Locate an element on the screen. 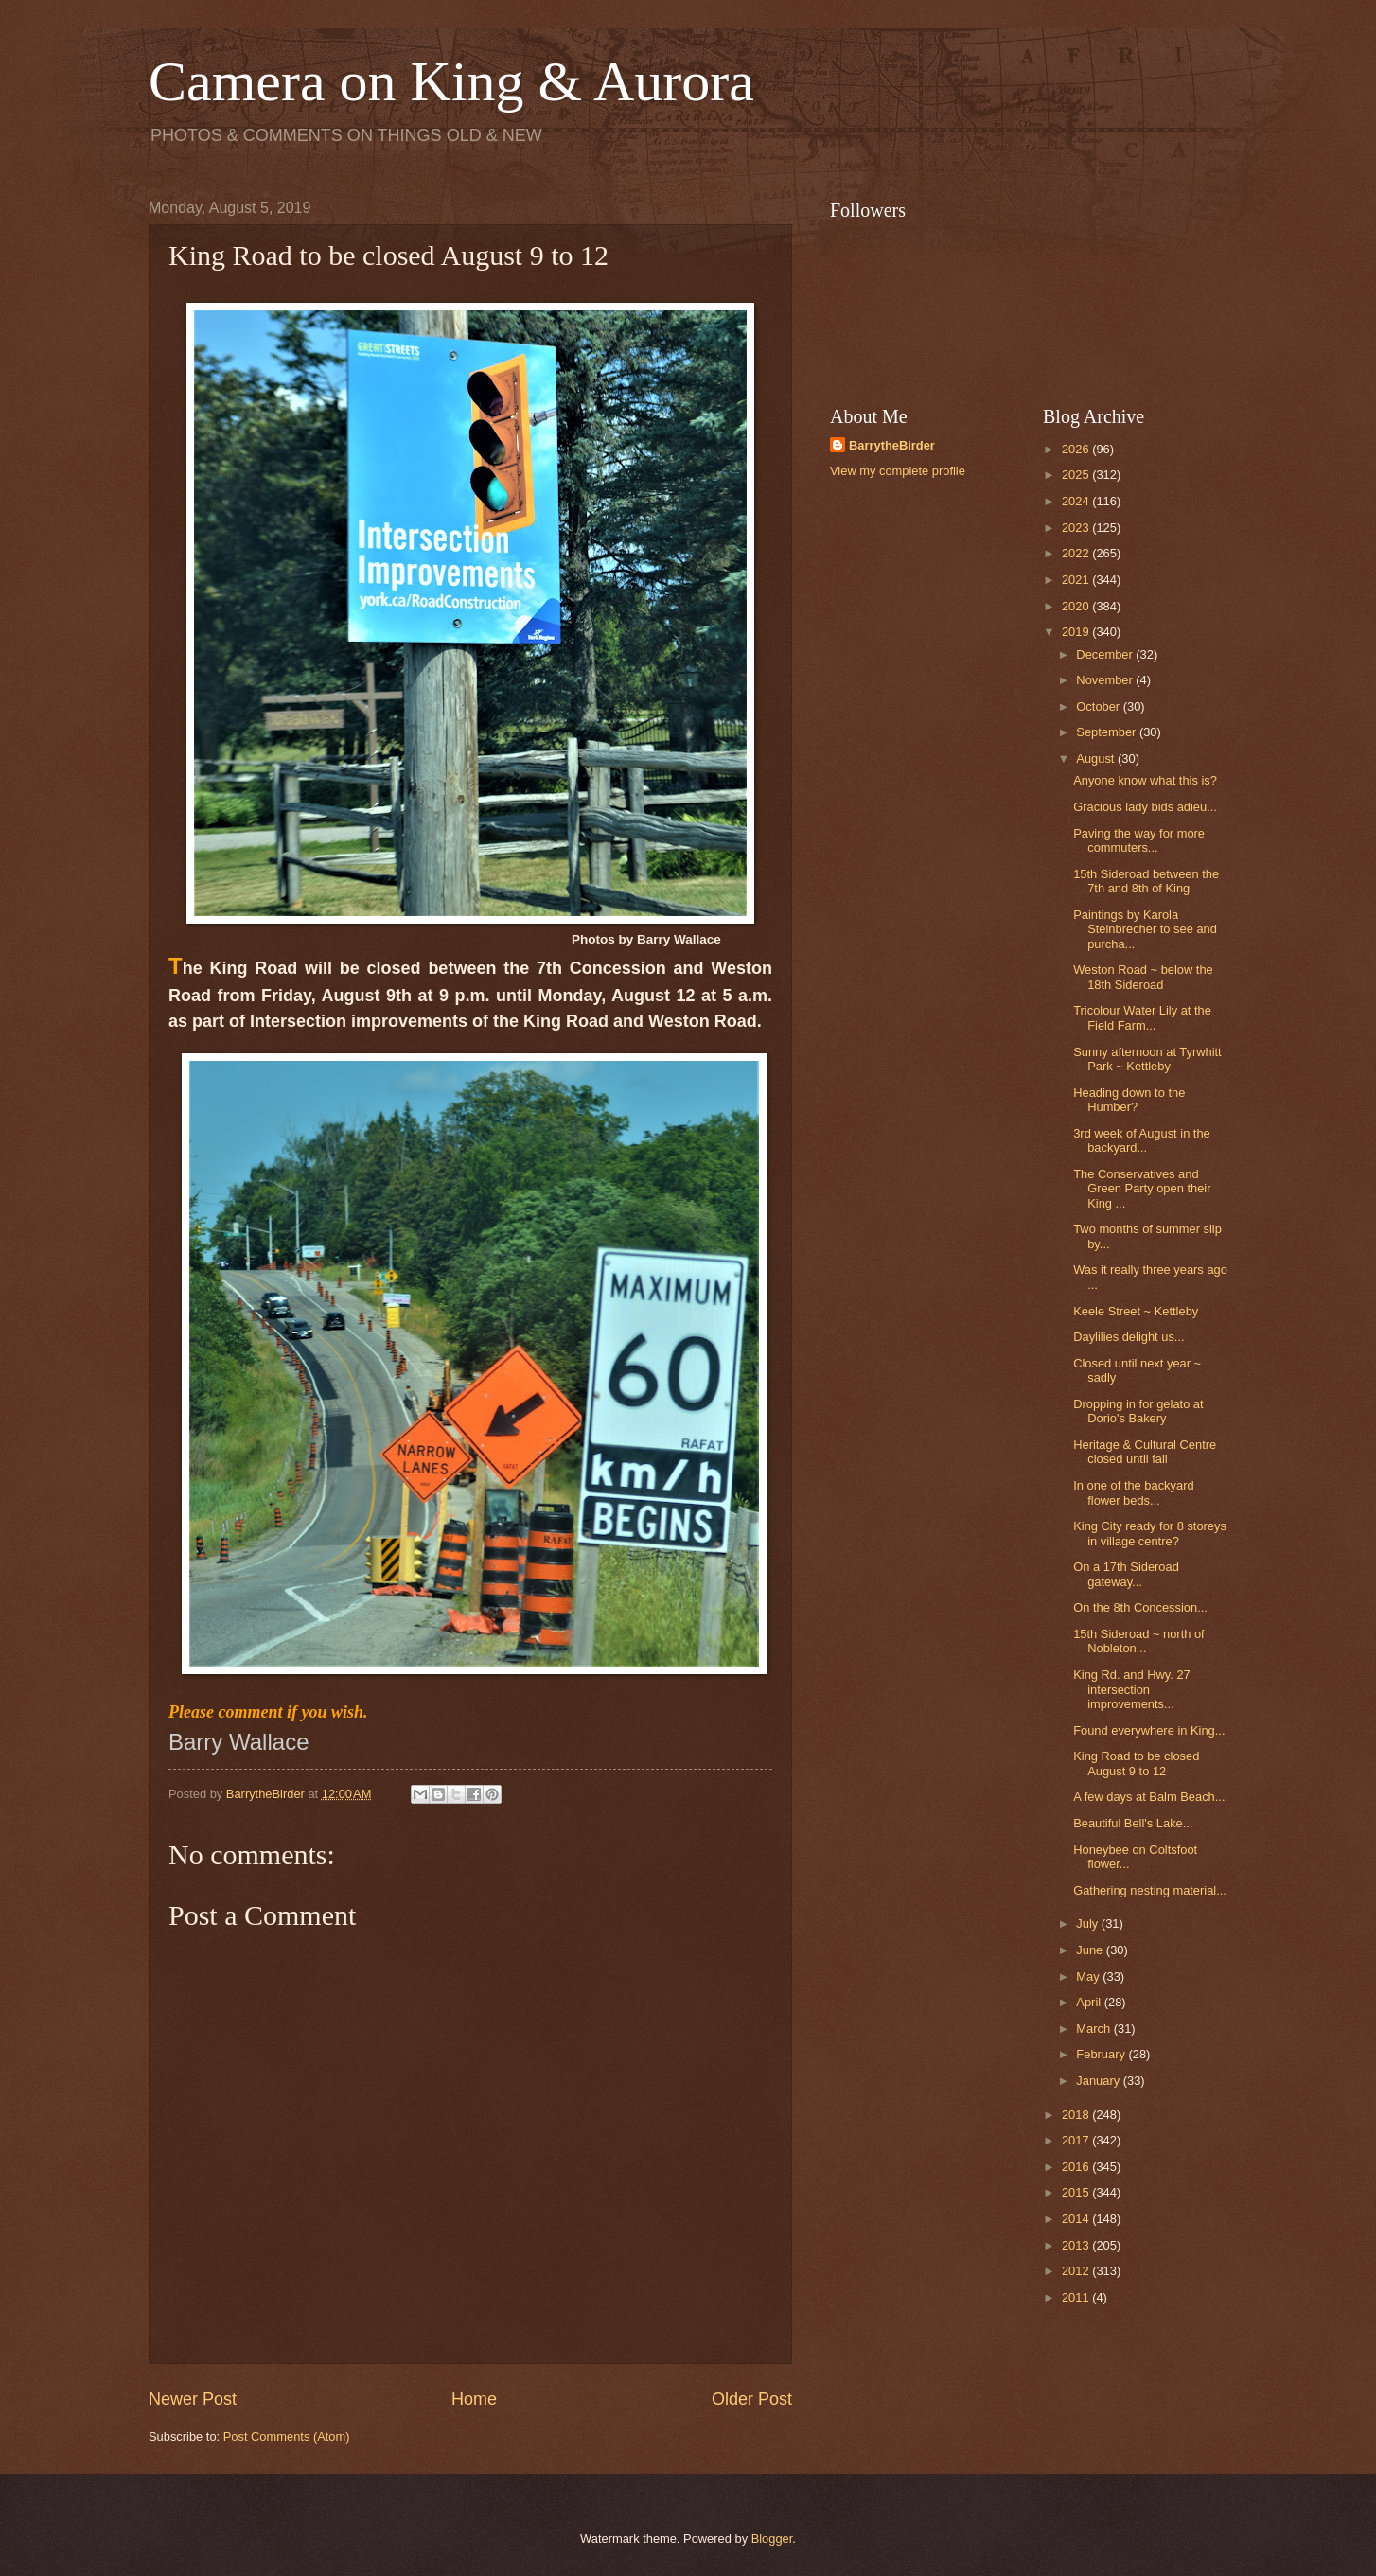 This screenshot has height=2576, width=1376. 2026 is located at coordinates (1077, 449).